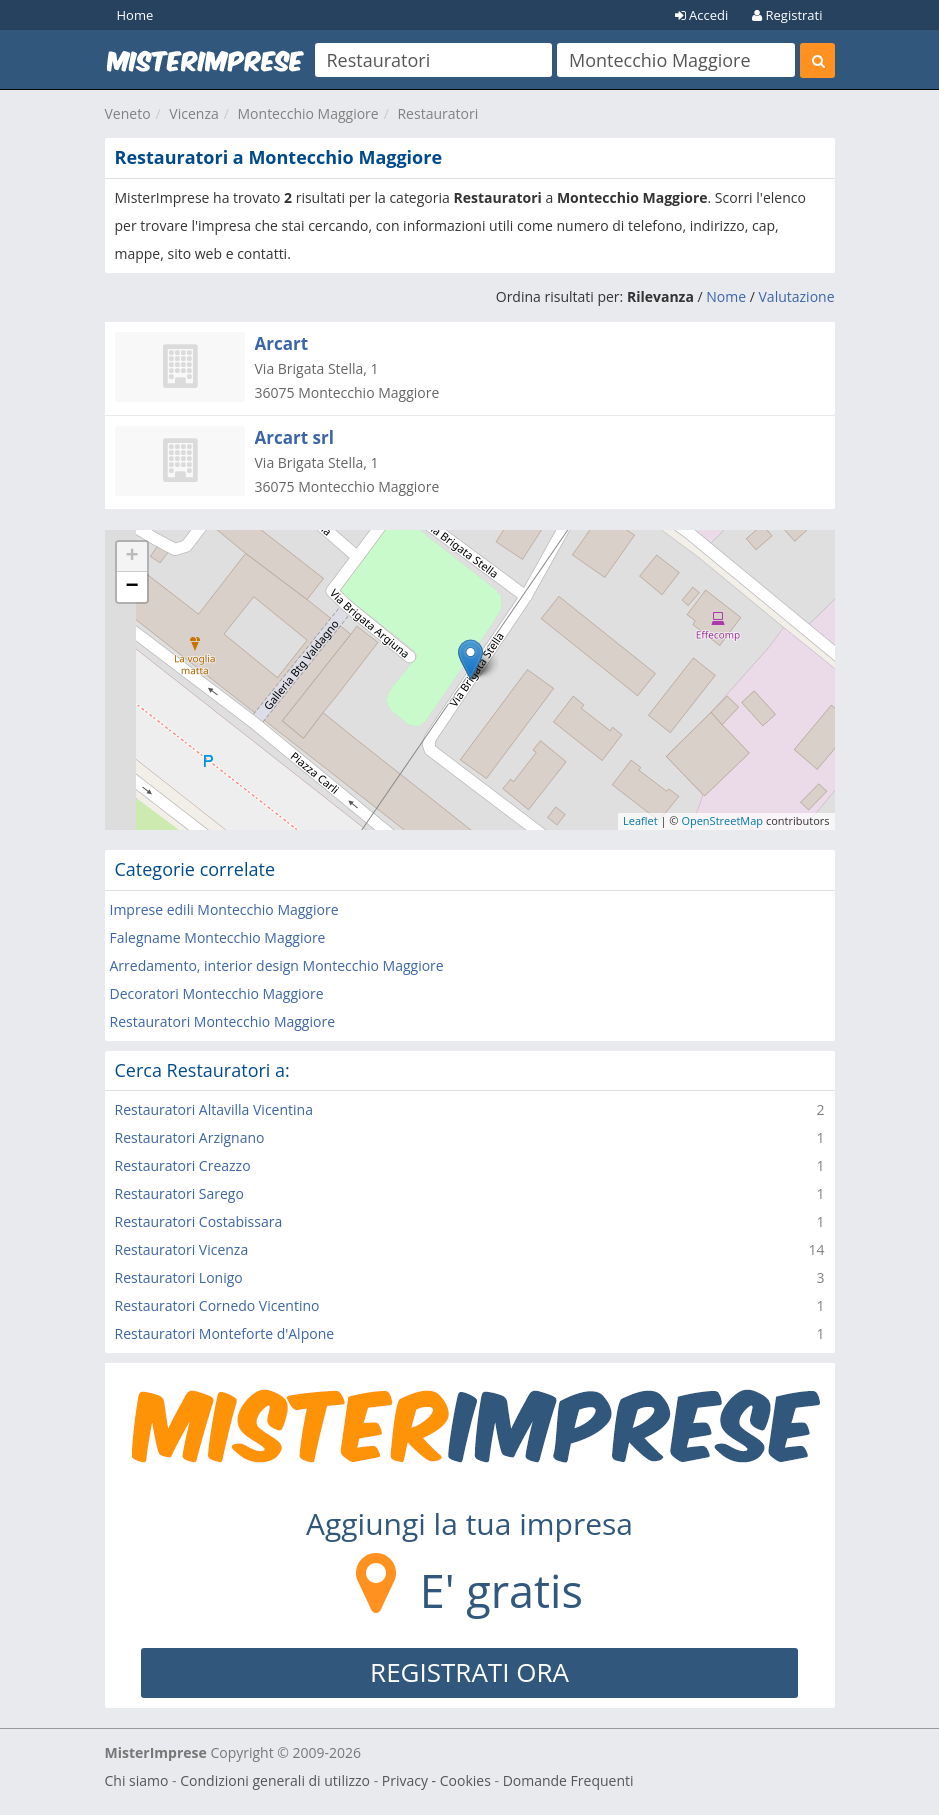  Describe the element at coordinates (568, 1780) in the screenshot. I see `Domande Frequenti` at that location.